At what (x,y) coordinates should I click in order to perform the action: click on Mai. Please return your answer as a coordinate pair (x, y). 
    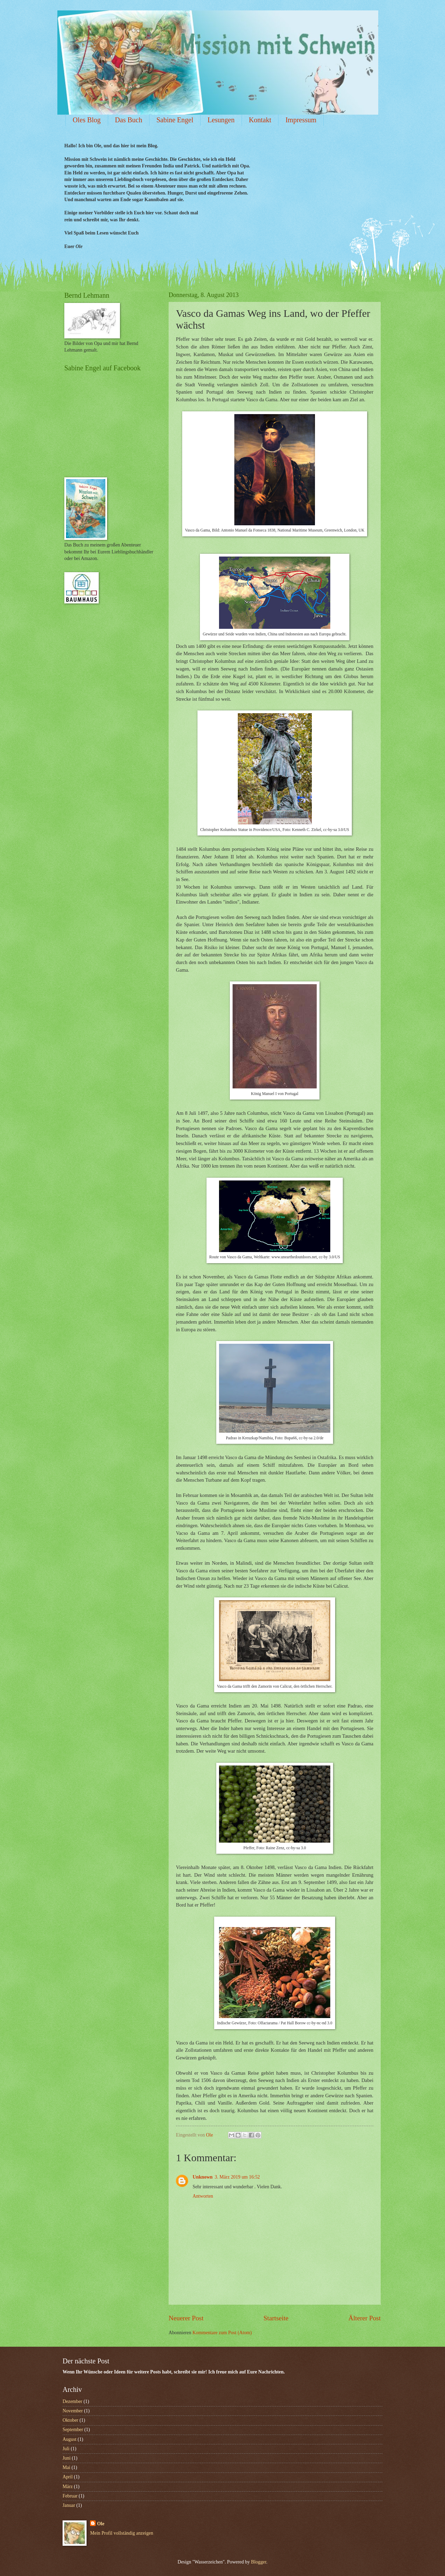
    Looking at the image, I should click on (66, 2467).